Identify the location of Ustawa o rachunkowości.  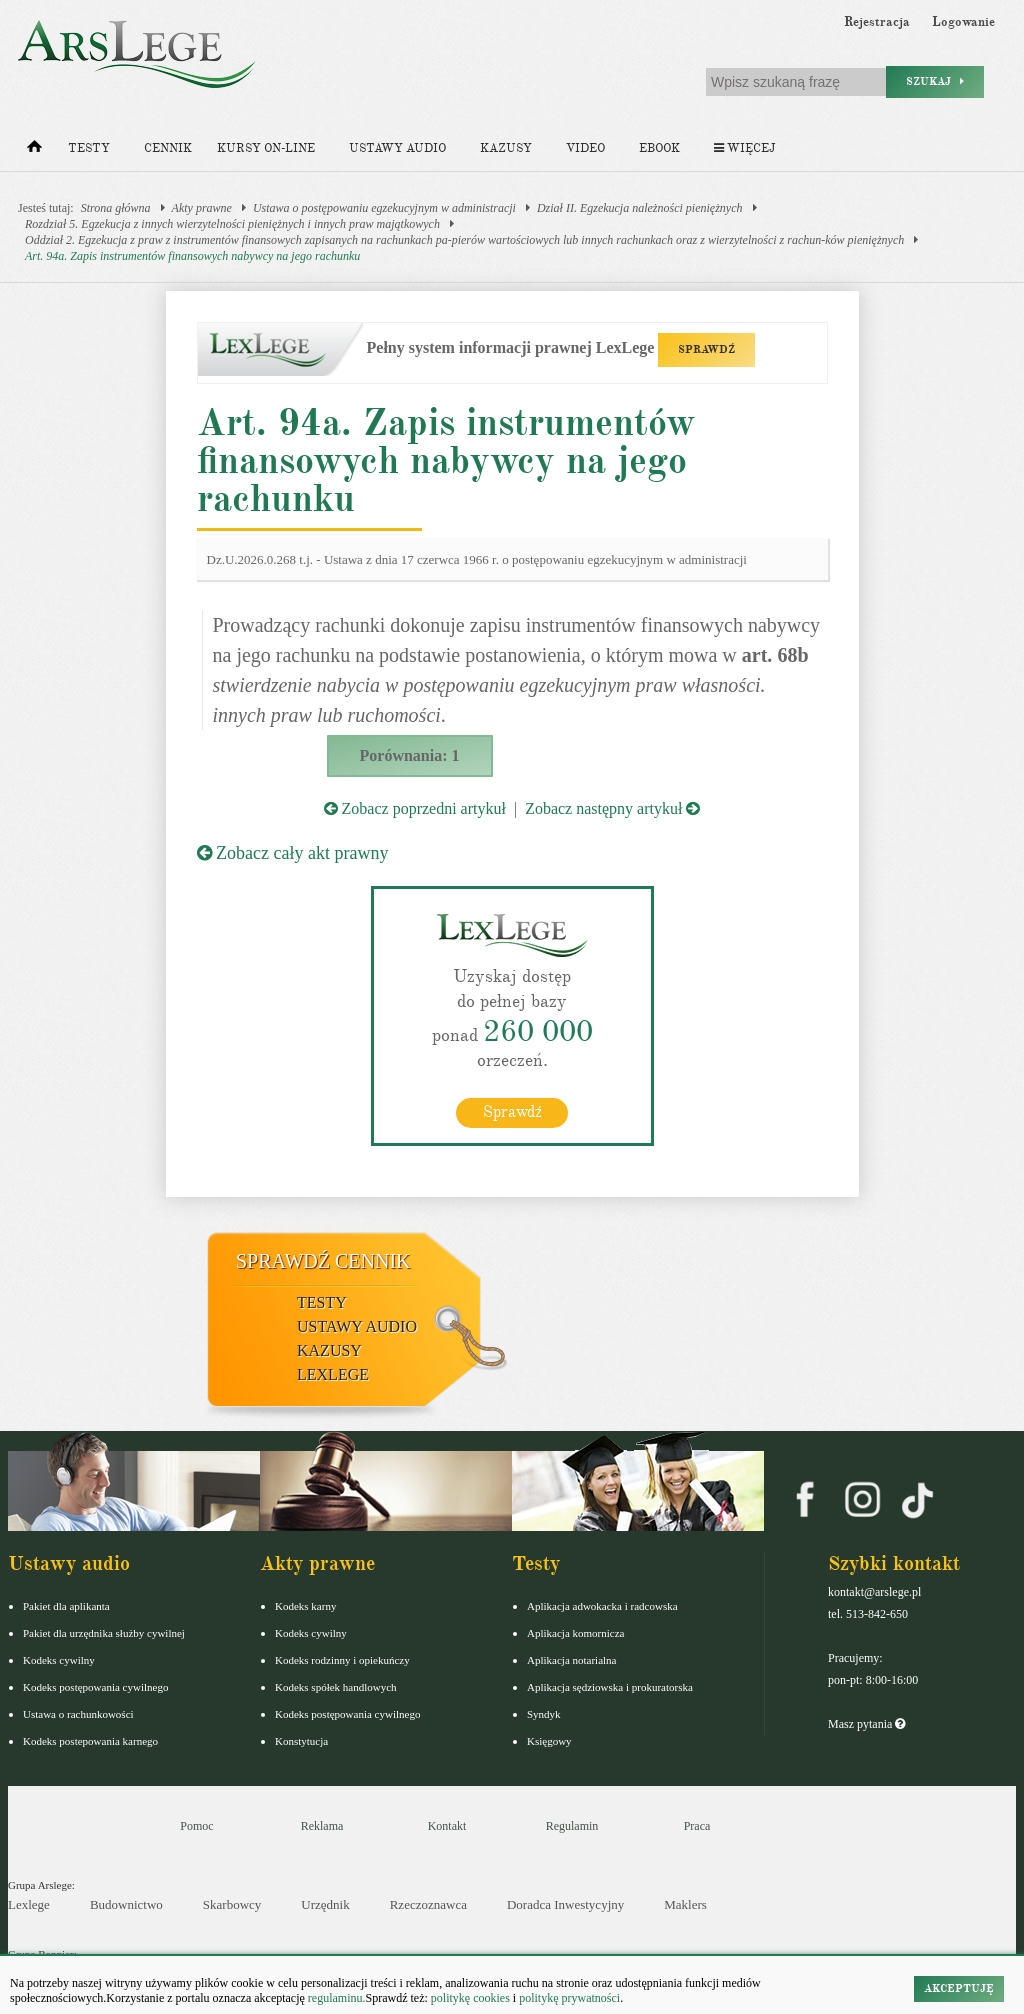
(78, 1713).